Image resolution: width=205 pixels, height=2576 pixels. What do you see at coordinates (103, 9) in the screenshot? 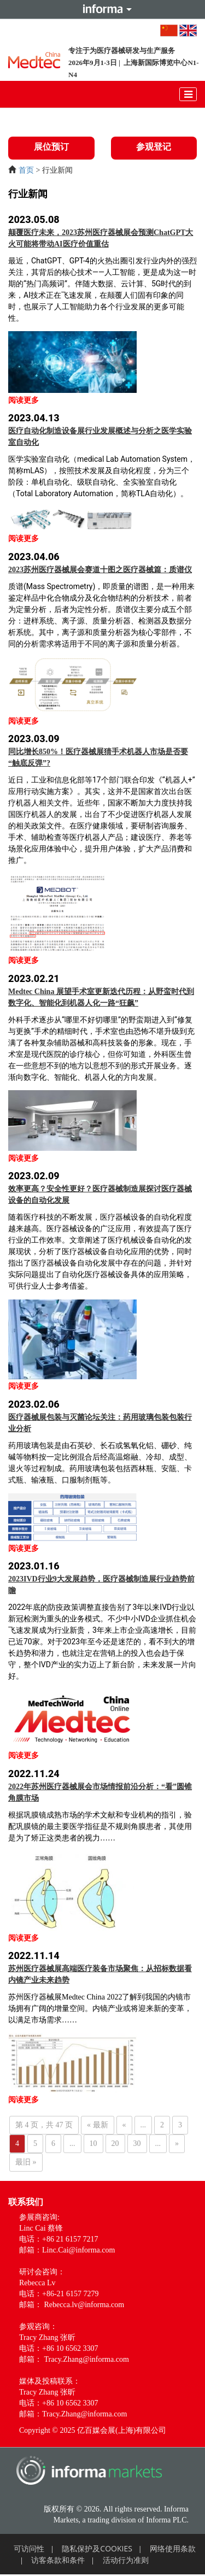
I see `Informa` at bounding box center [103, 9].